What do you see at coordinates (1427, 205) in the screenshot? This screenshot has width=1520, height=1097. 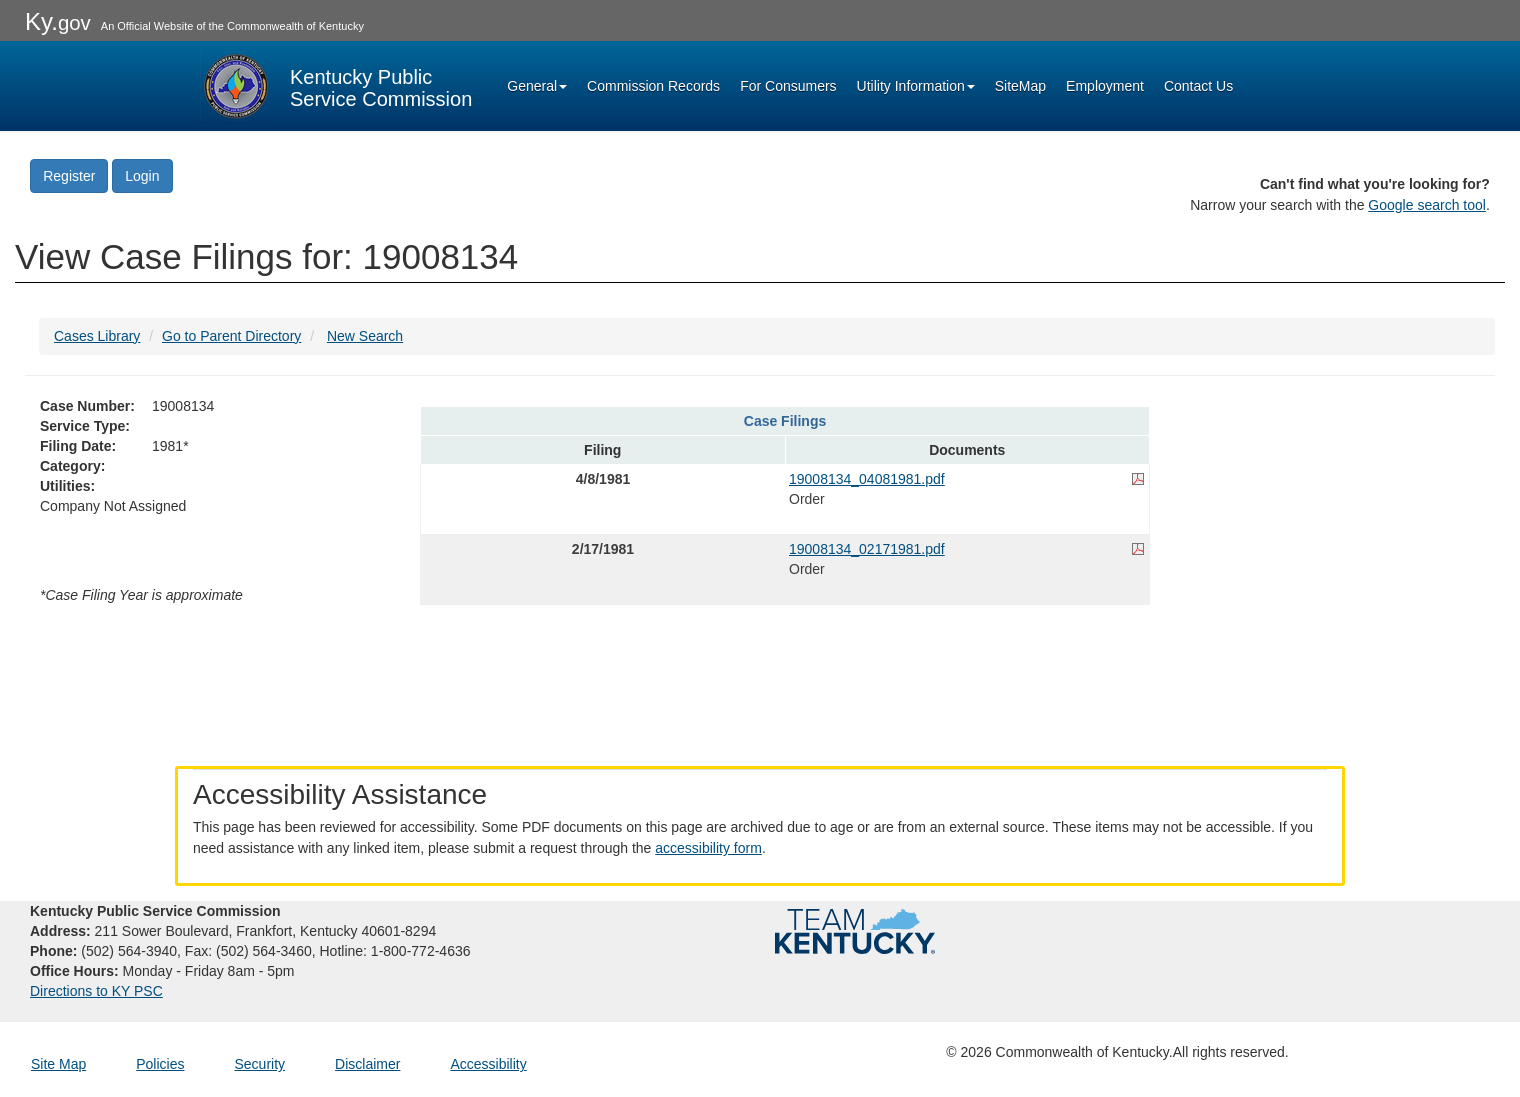 I see `Google search tool` at bounding box center [1427, 205].